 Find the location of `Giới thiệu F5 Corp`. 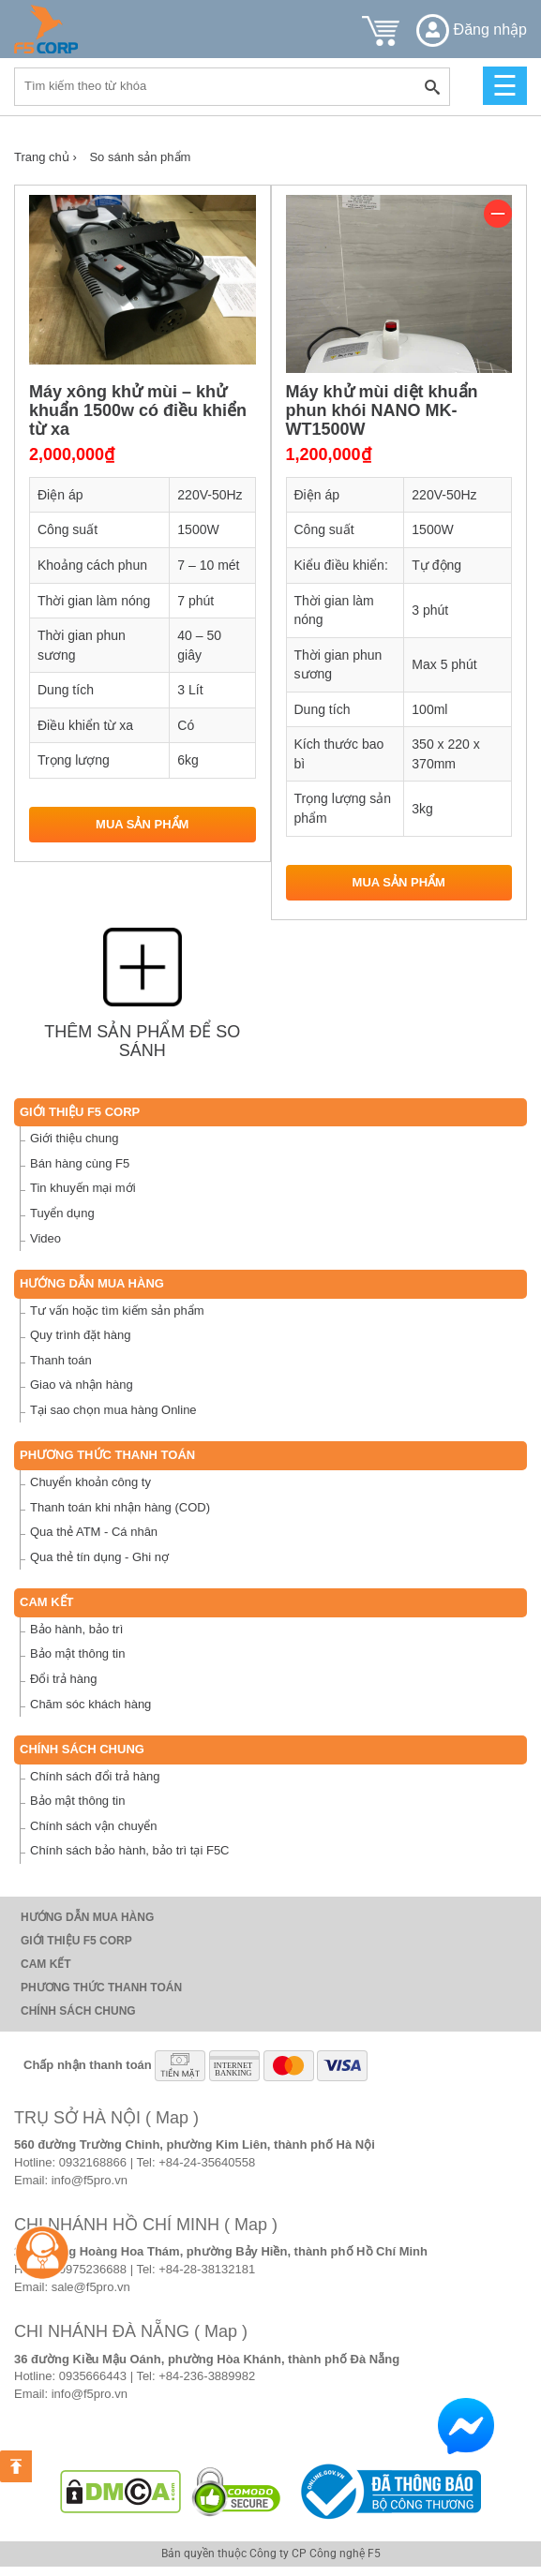

Giới thiệu F5 Corp is located at coordinates (80, 1112).